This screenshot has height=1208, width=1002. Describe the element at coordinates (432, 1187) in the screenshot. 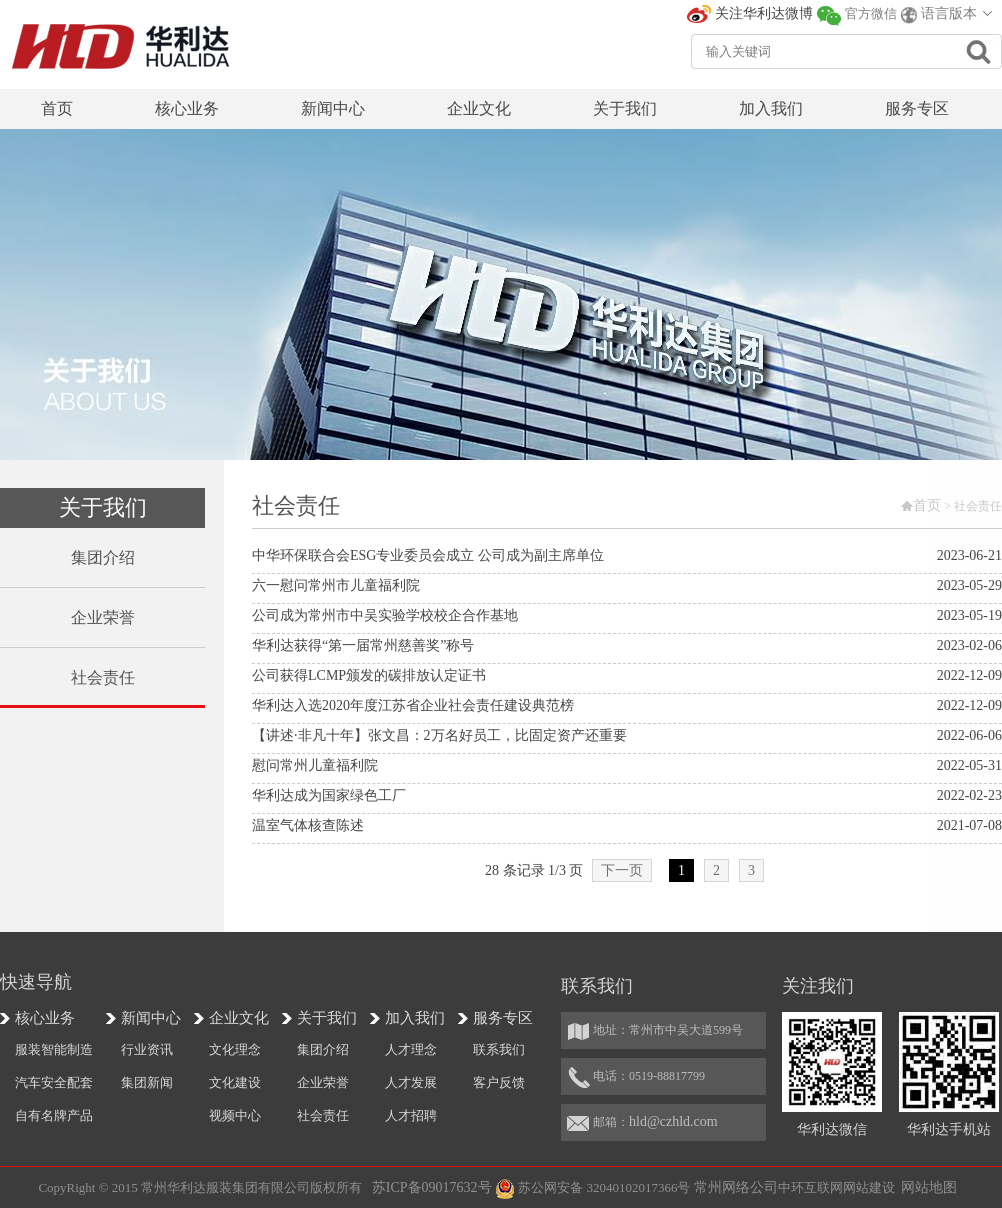

I see `苏ICP备09017632号` at that location.